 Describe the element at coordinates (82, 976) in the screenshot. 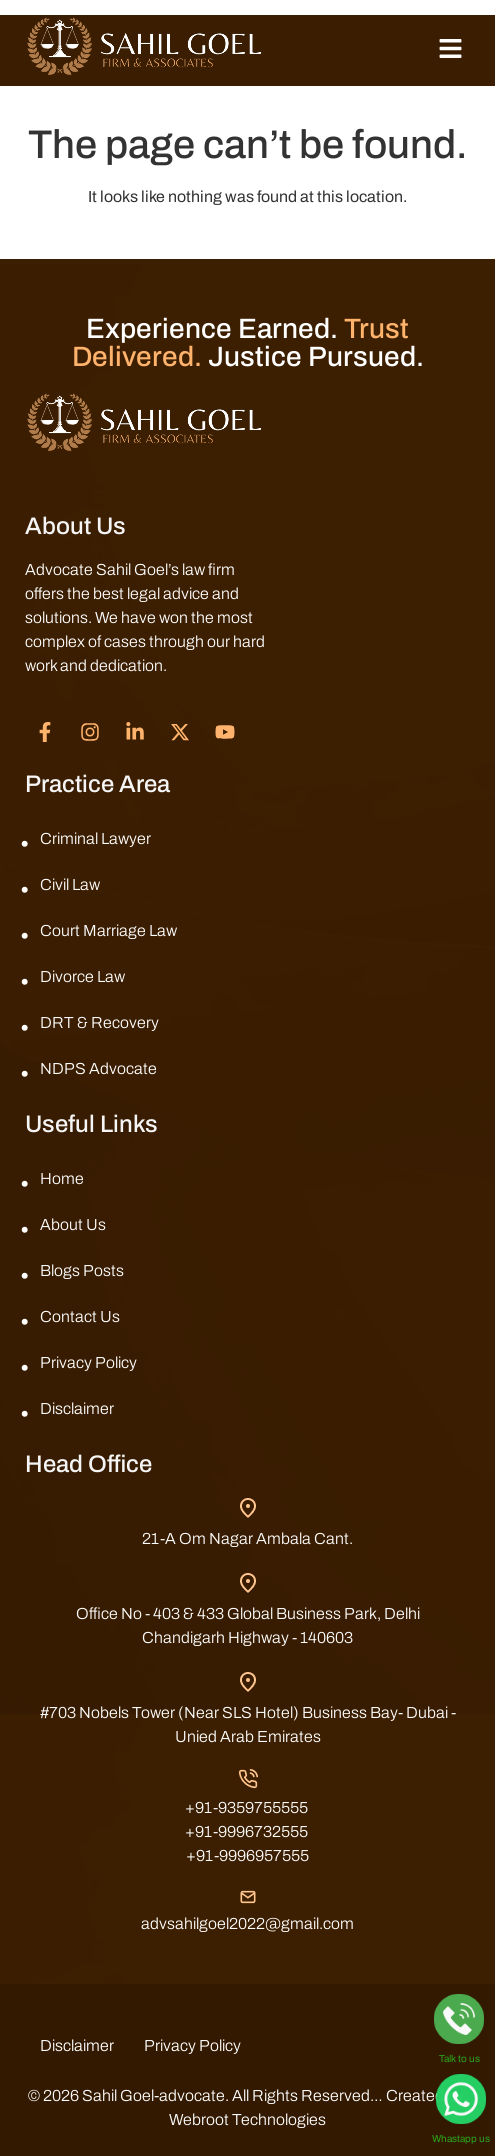

I see `Divorce Law` at that location.